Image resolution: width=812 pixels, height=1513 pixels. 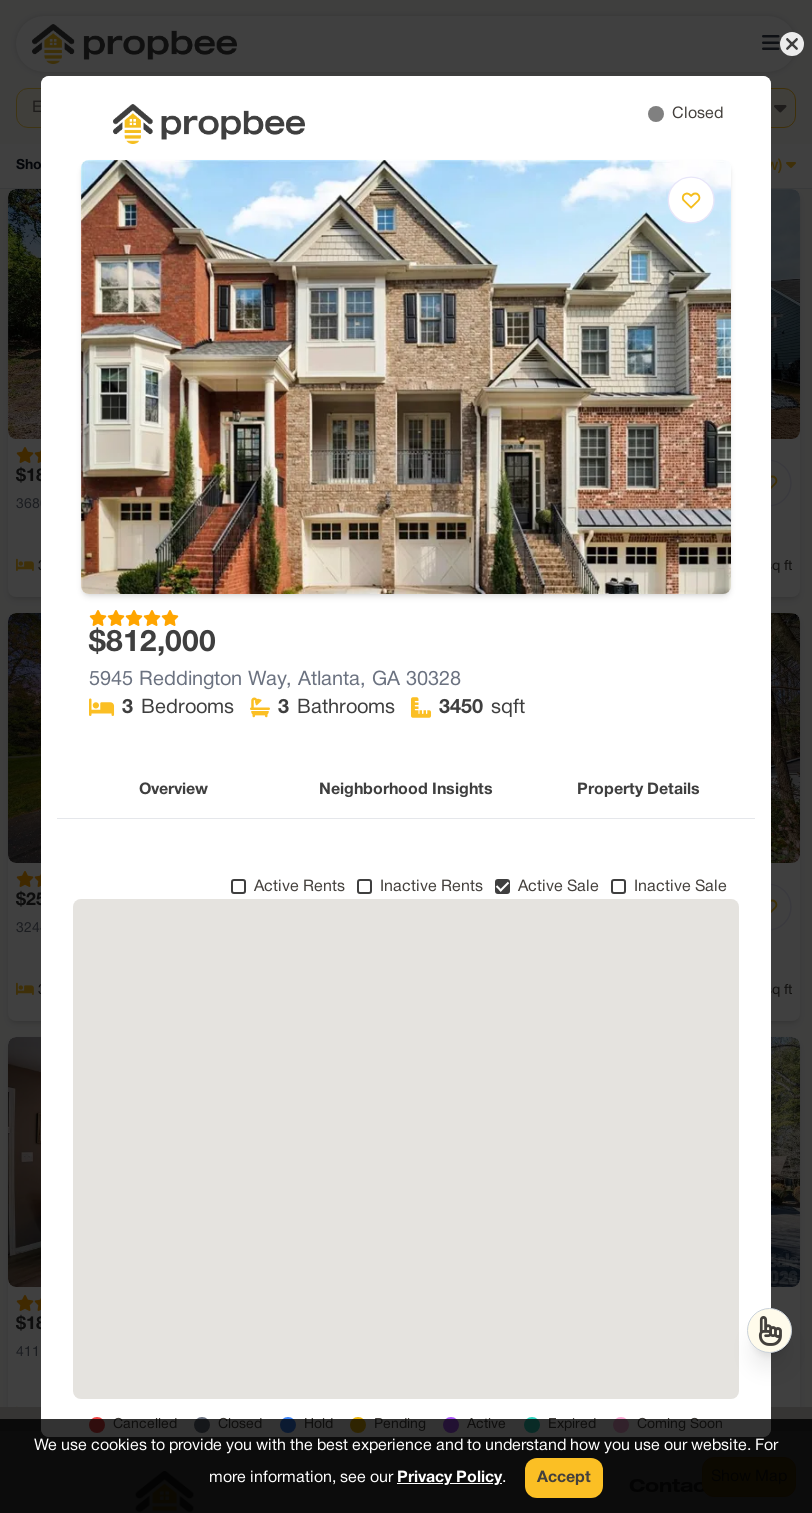 What do you see at coordinates (173, 790) in the screenshot?
I see `Overview` at bounding box center [173, 790].